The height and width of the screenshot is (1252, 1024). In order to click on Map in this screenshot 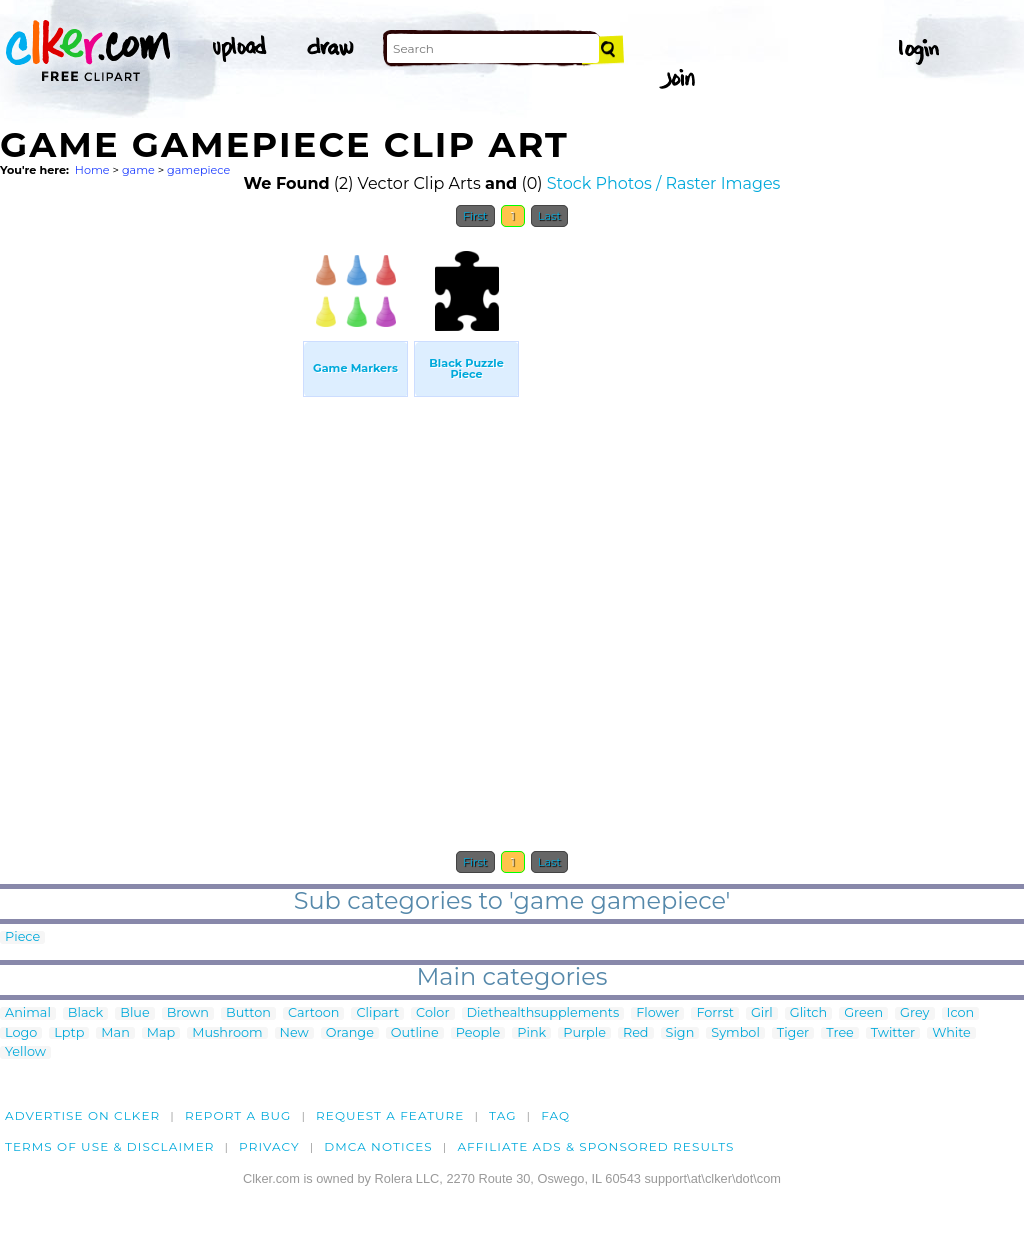, I will do `click(161, 1033)`.